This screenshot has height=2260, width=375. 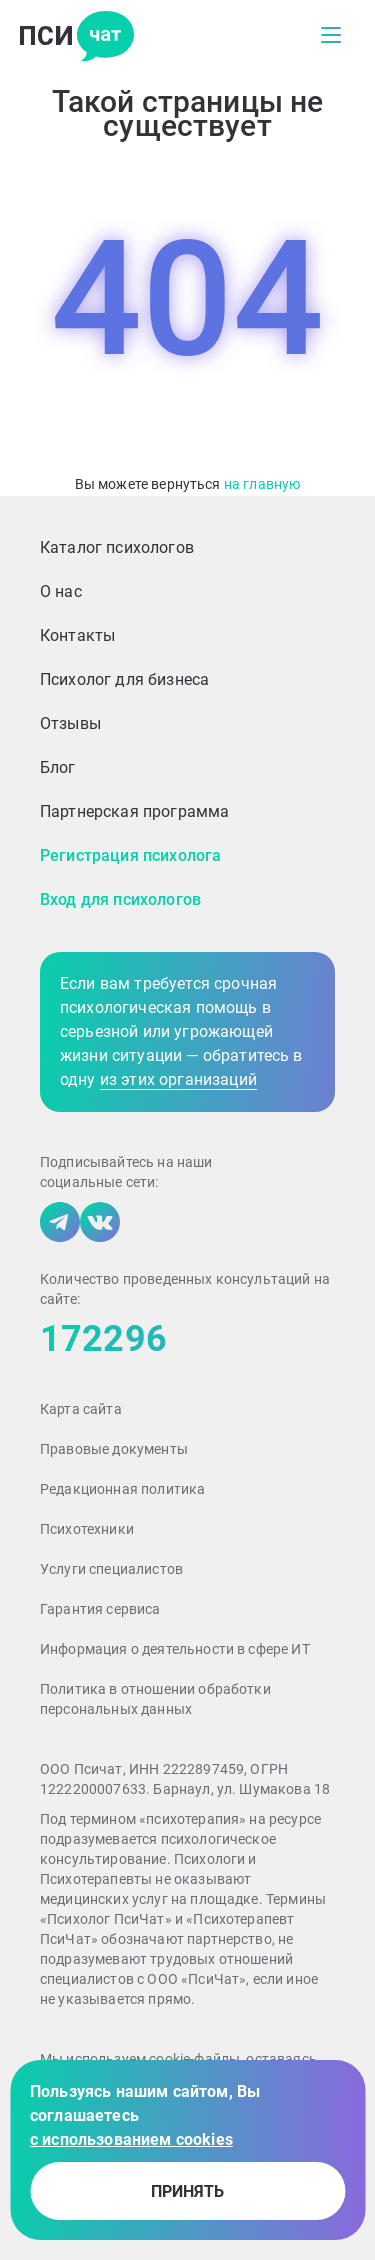 I want to click on Информация о деятельности в сфере ИТ, so click(x=175, y=1649).